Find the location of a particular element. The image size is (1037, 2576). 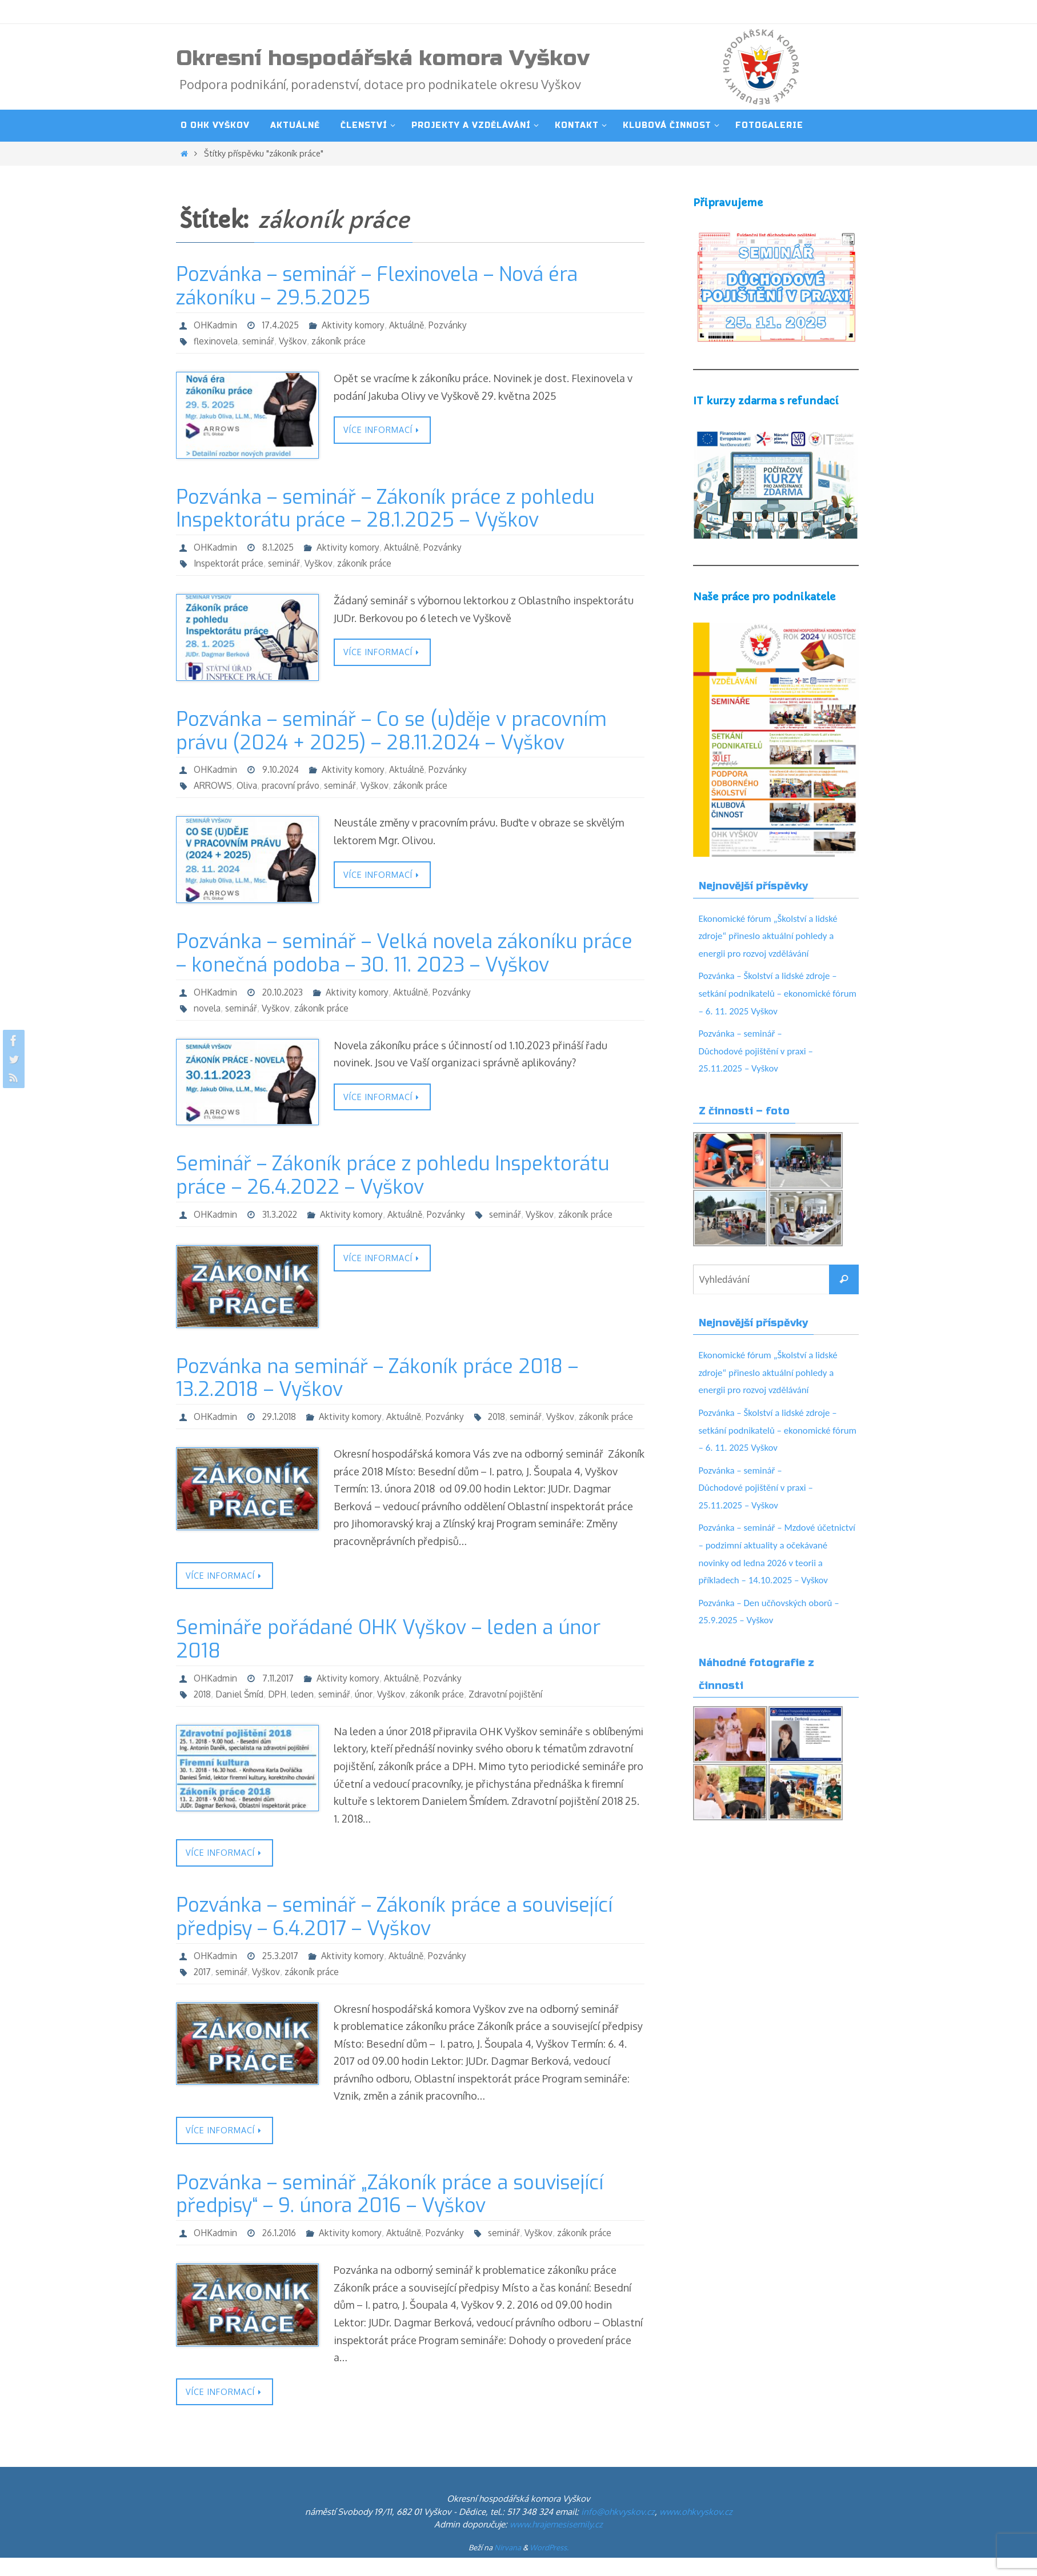

Daniel Šmíd is located at coordinates (241, 1710).